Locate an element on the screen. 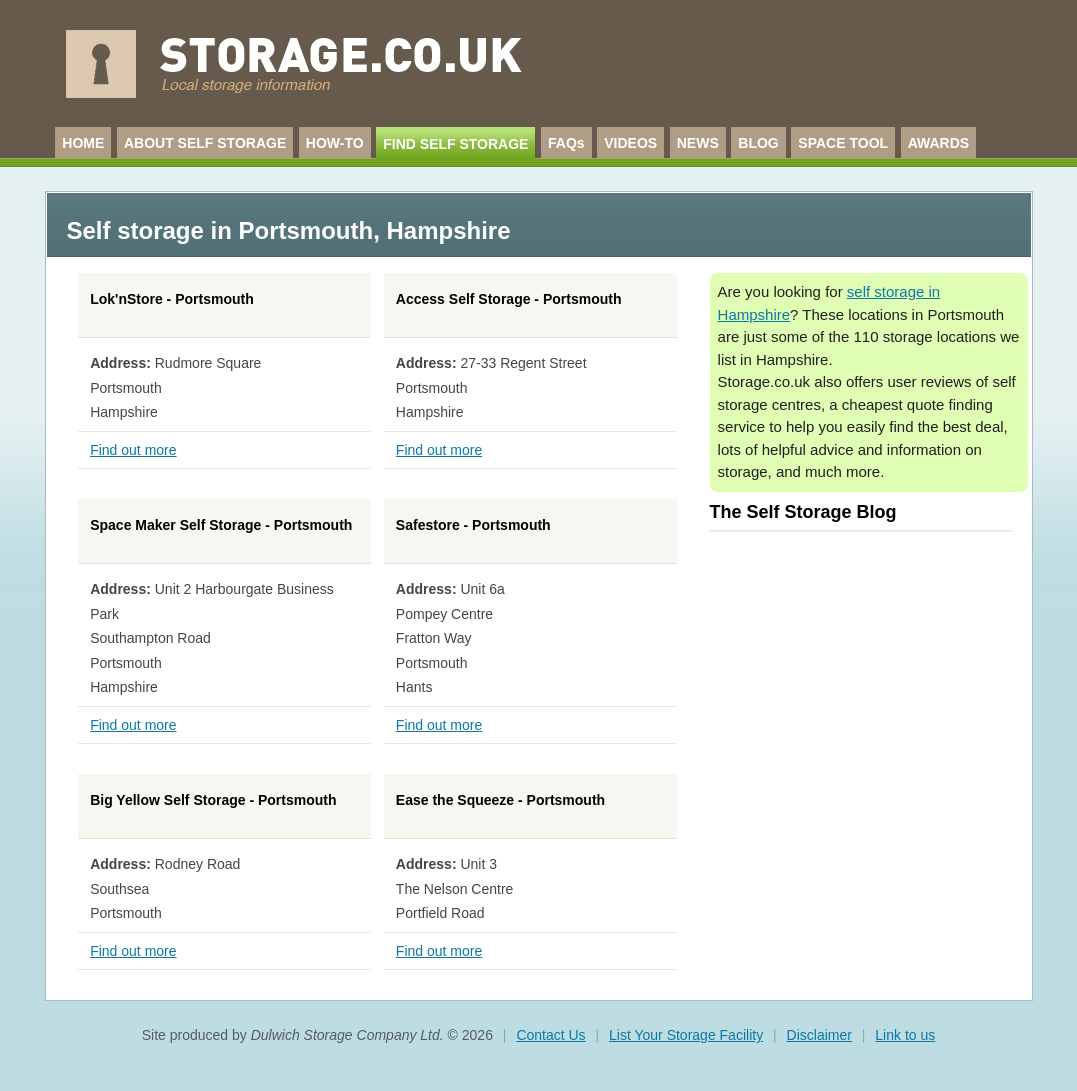 This screenshot has width=1077, height=1091. HOME is located at coordinates (83, 143).